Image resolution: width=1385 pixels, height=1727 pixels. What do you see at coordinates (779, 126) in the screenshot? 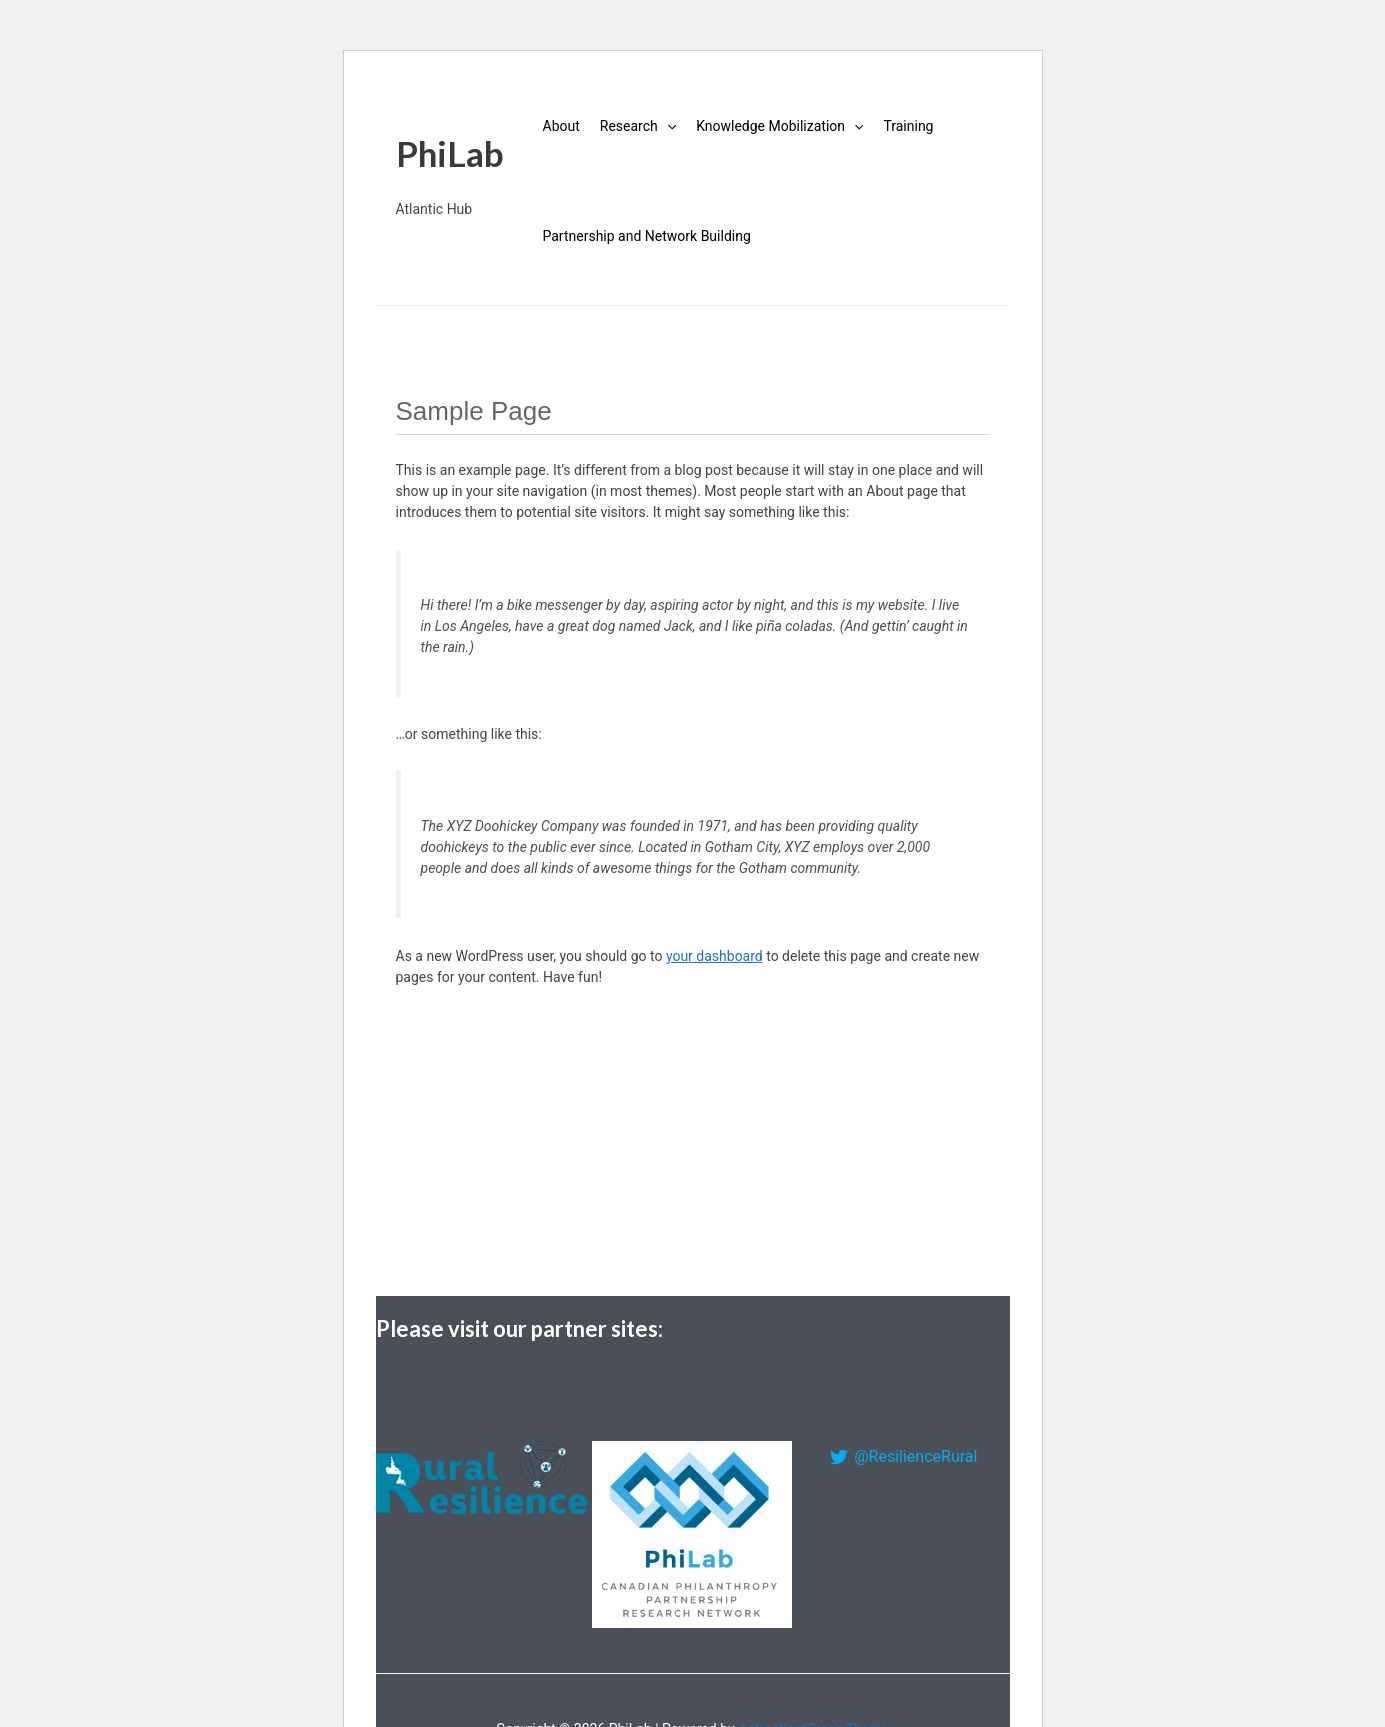
I see `Knowledge Mobilization` at bounding box center [779, 126].